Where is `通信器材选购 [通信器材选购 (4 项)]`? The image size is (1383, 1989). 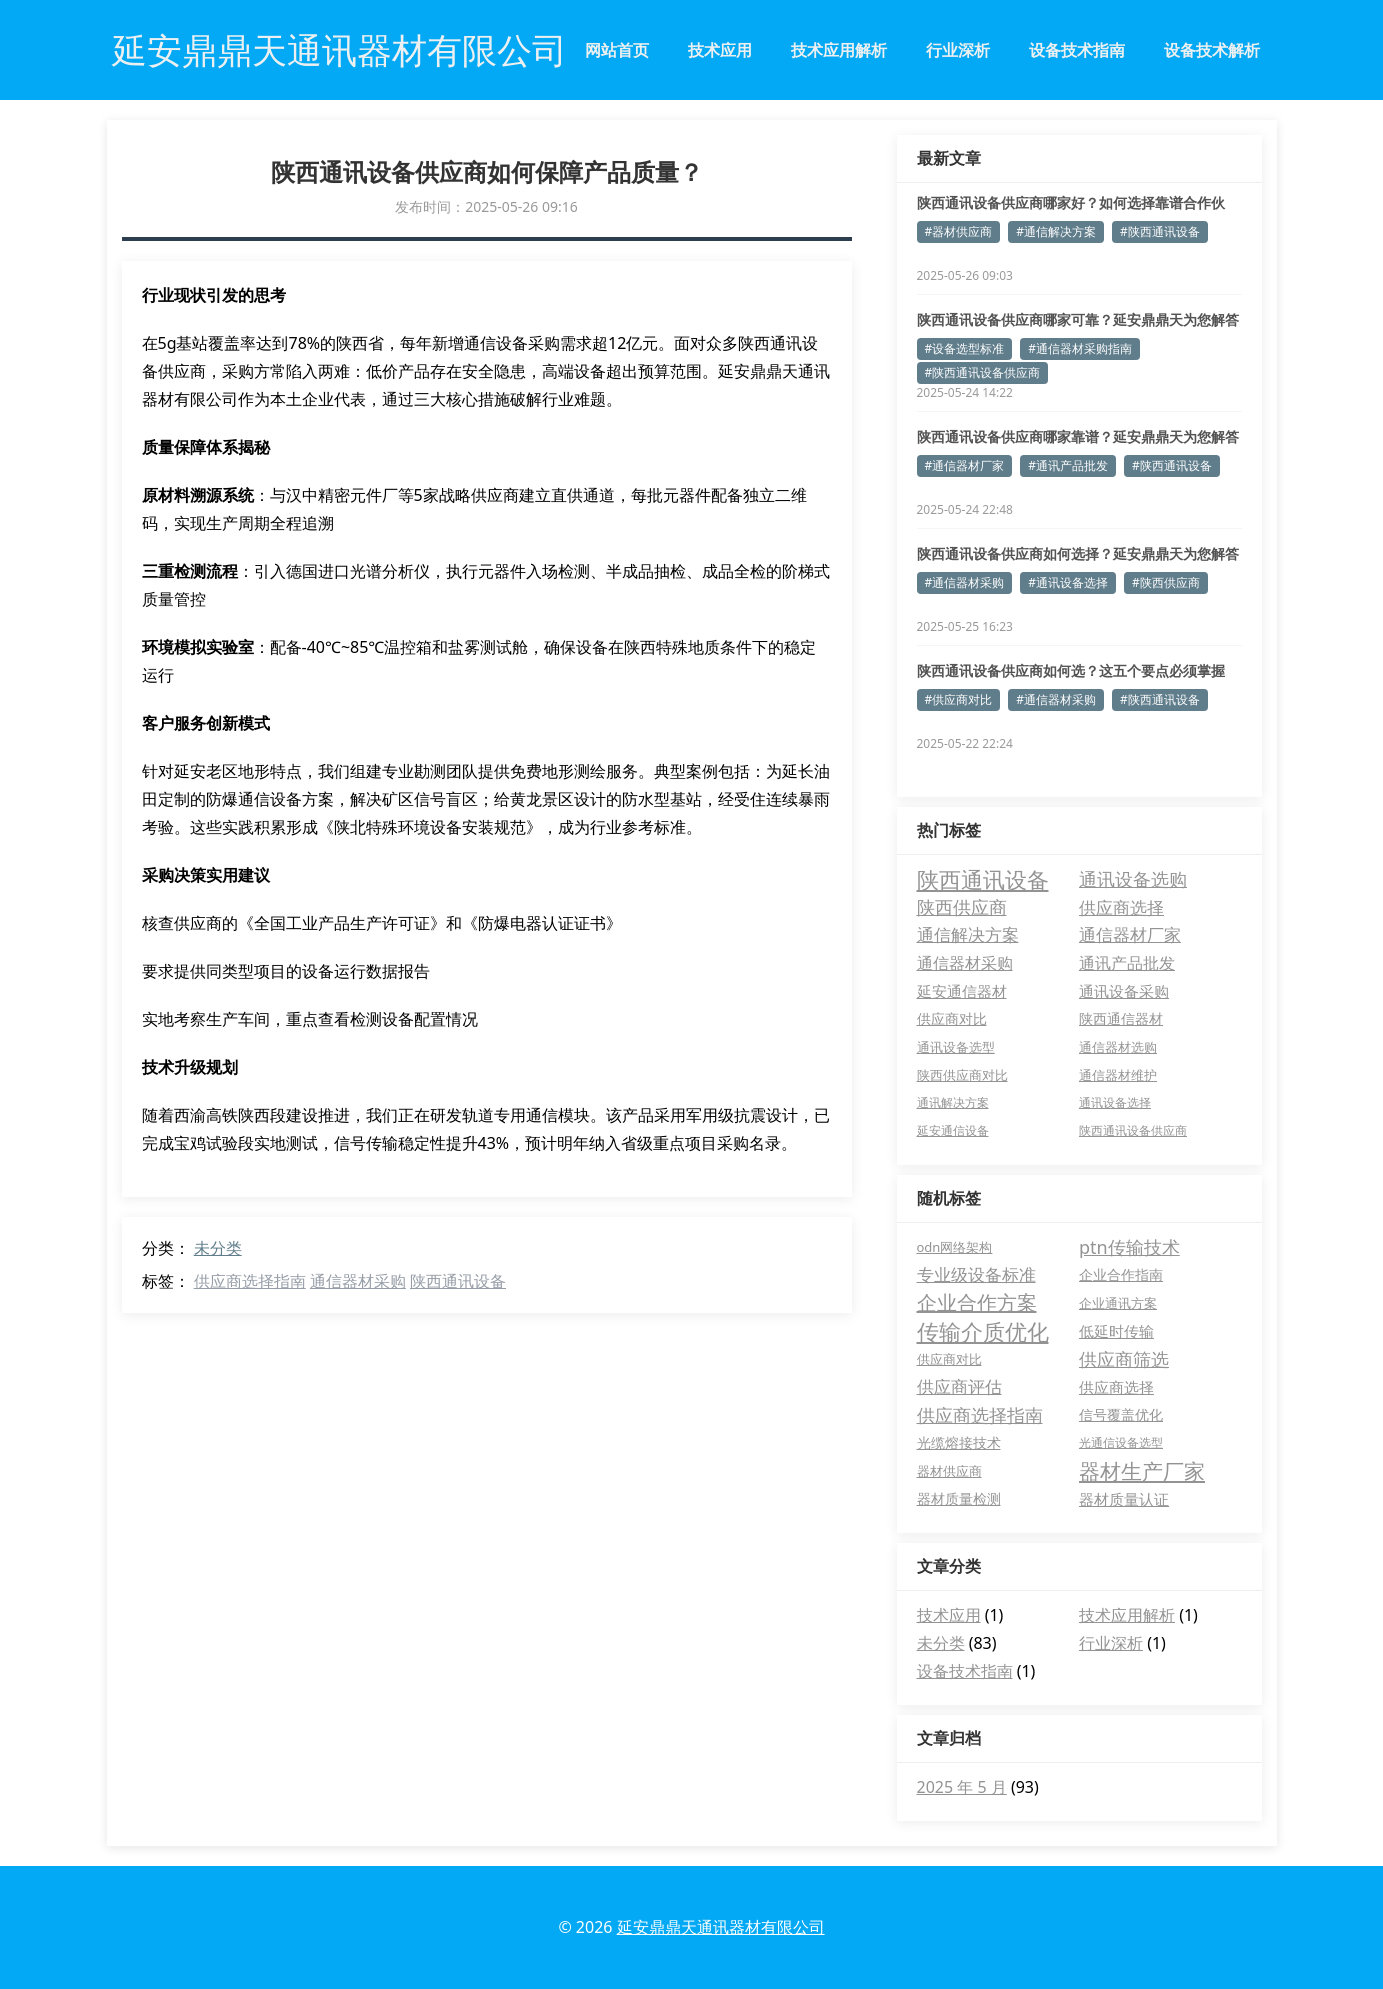 通信器材选购 [通信器材选购 (4 项)] is located at coordinates (1118, 1047).